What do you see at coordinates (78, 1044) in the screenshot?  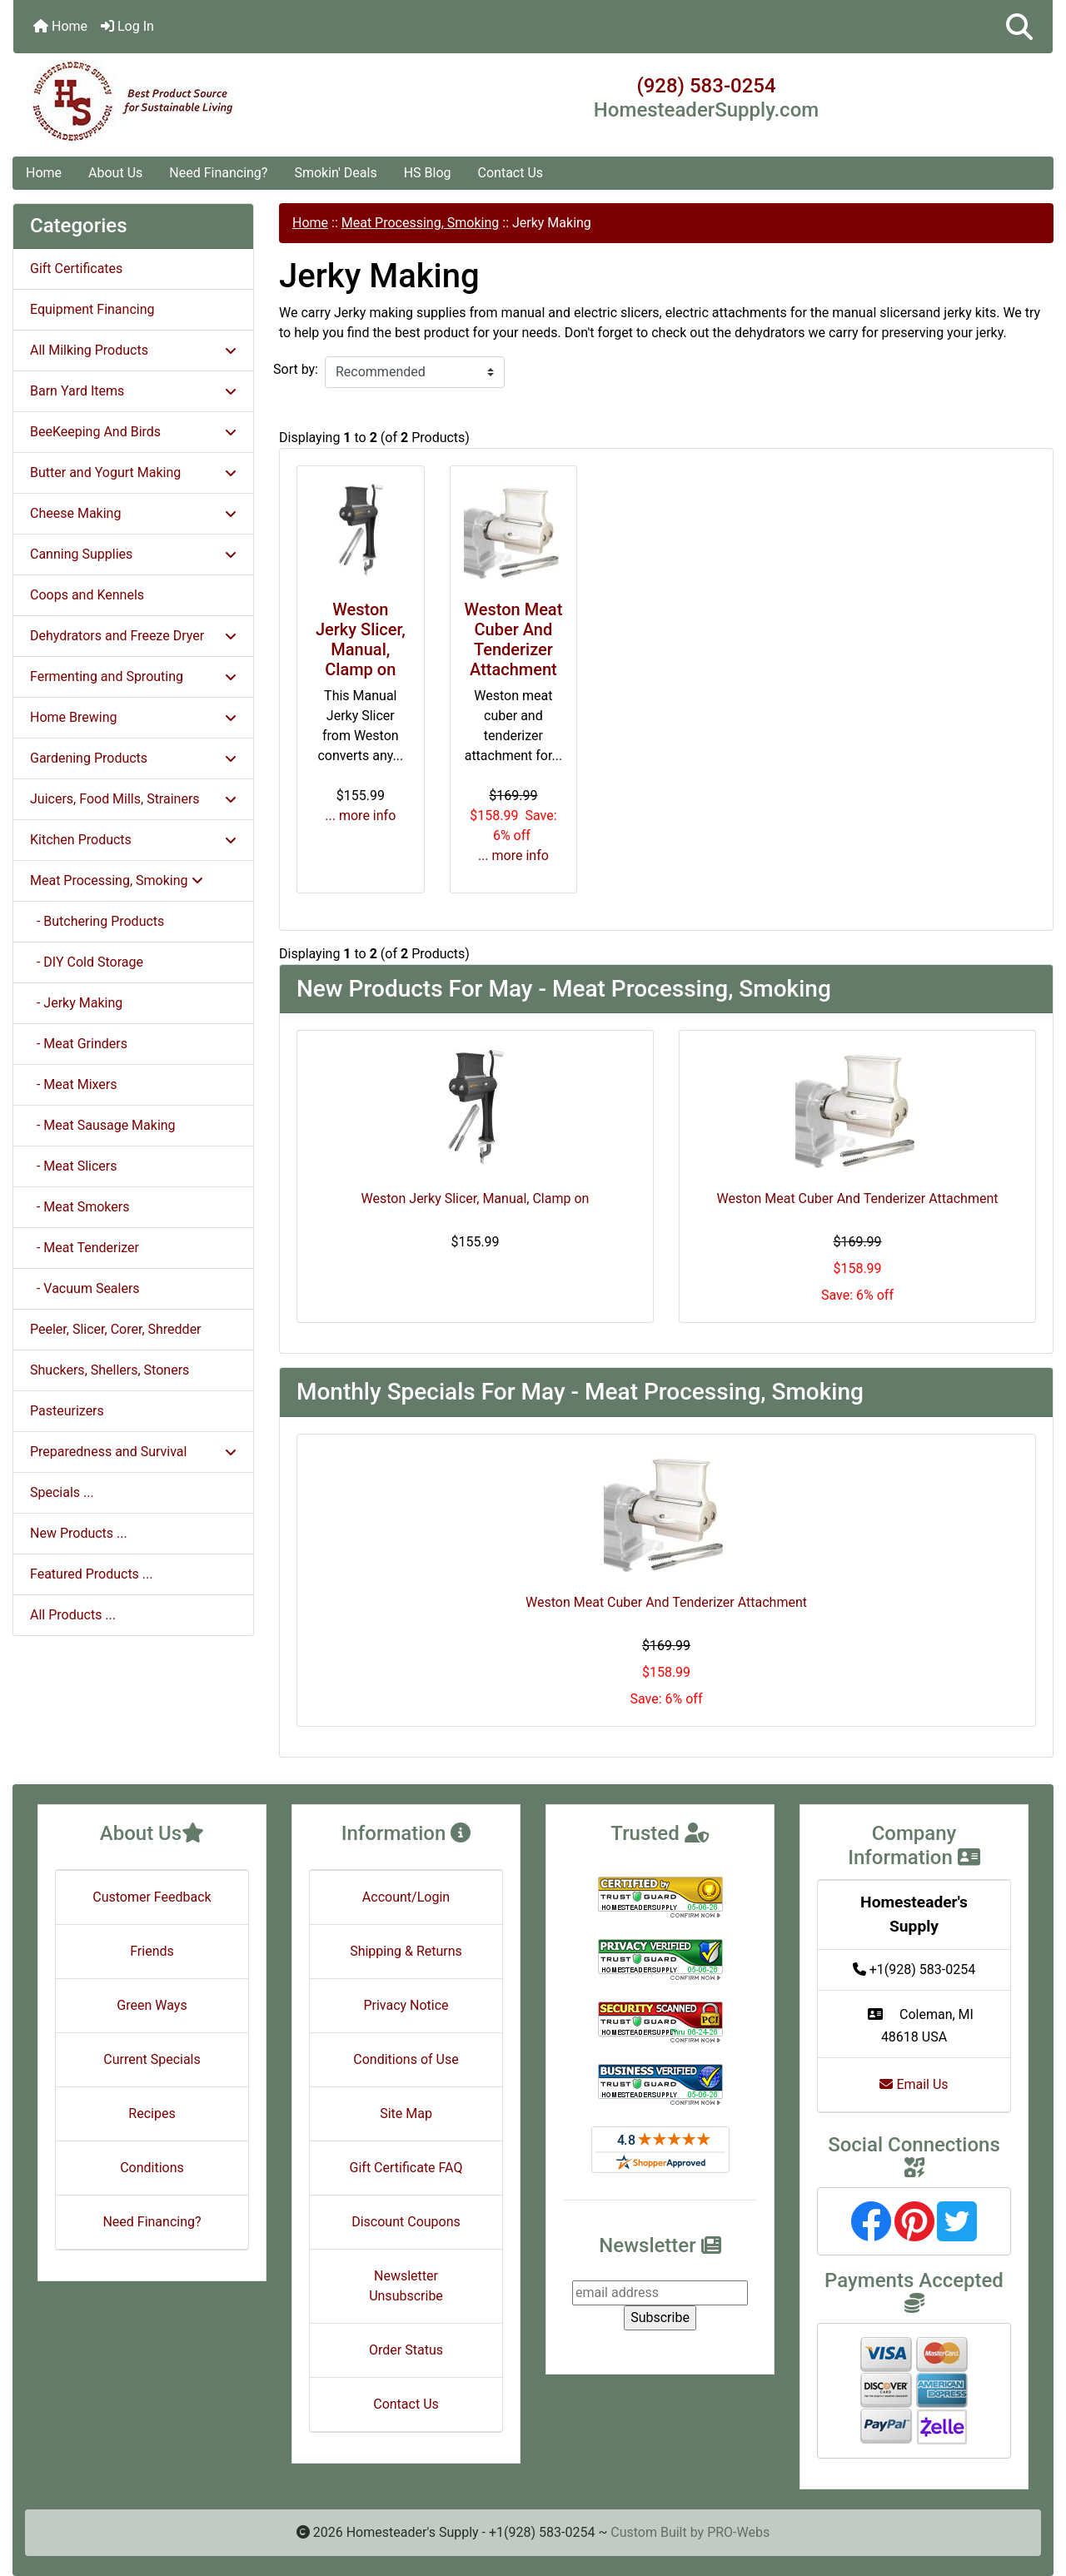 I see `- Meat Grinders` at bounding box center [78, 1044].